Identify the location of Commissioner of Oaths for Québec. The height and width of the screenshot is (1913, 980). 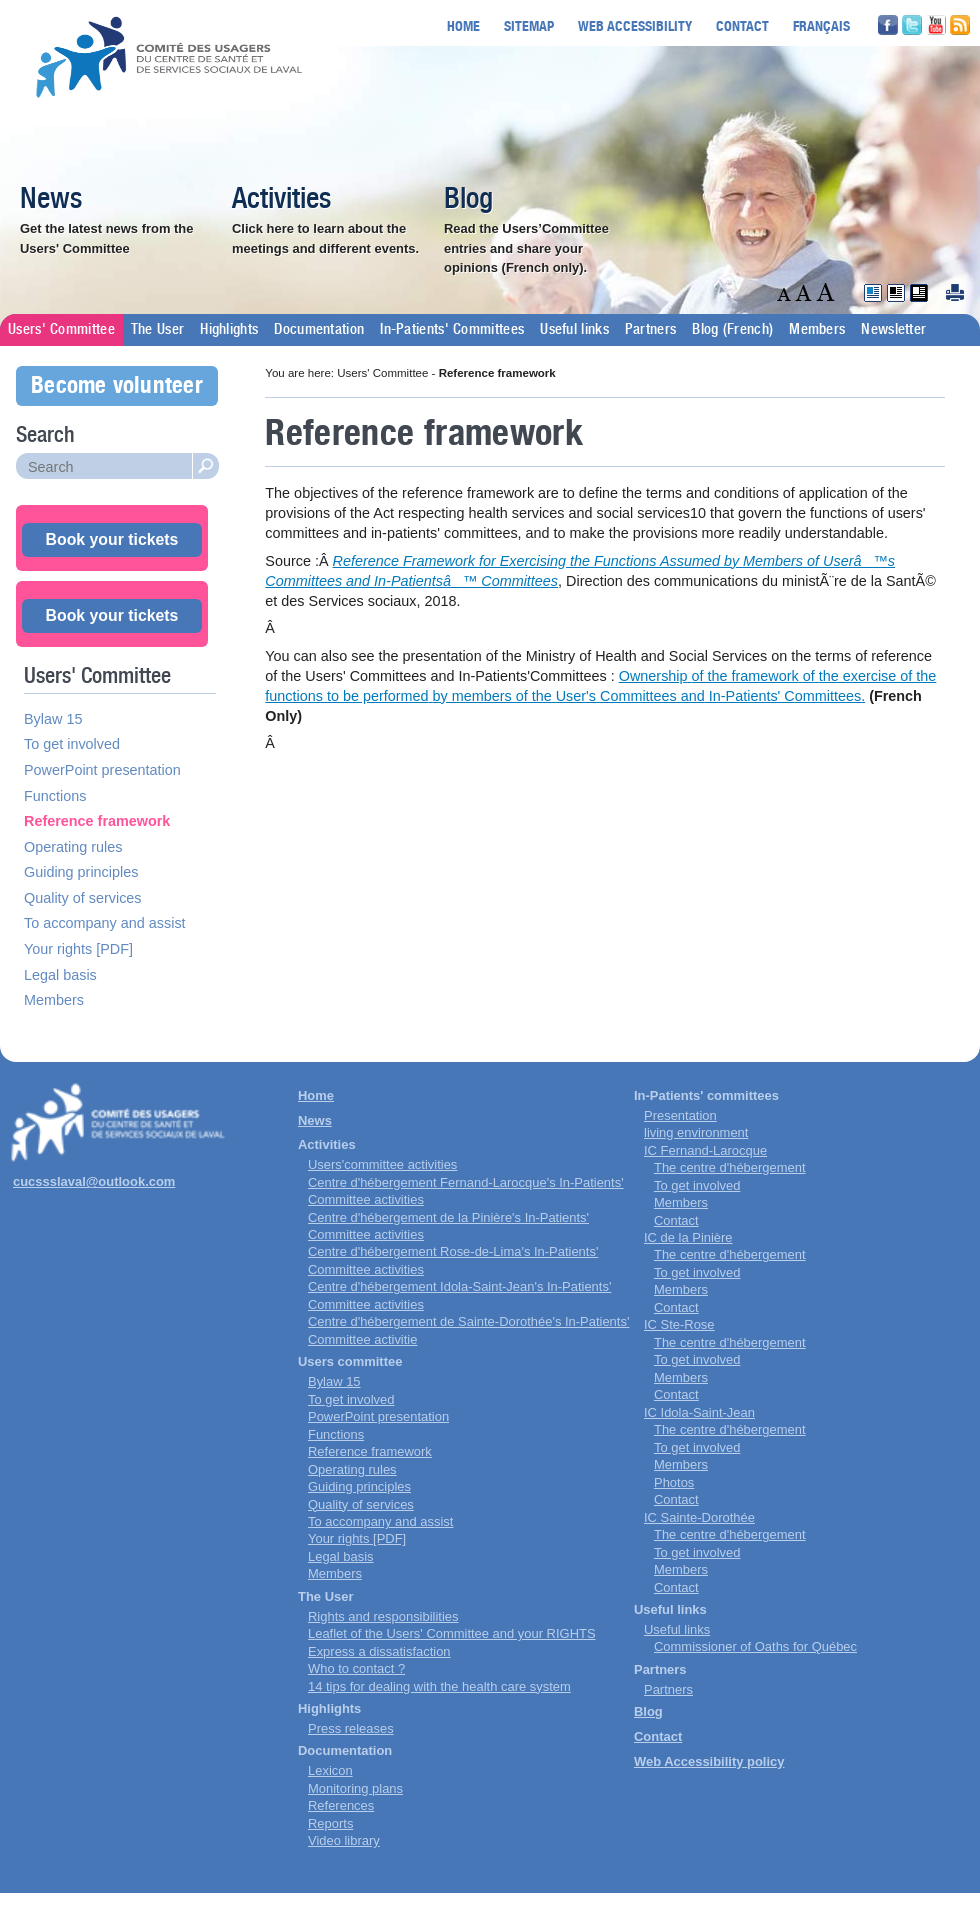
(755, 1646).